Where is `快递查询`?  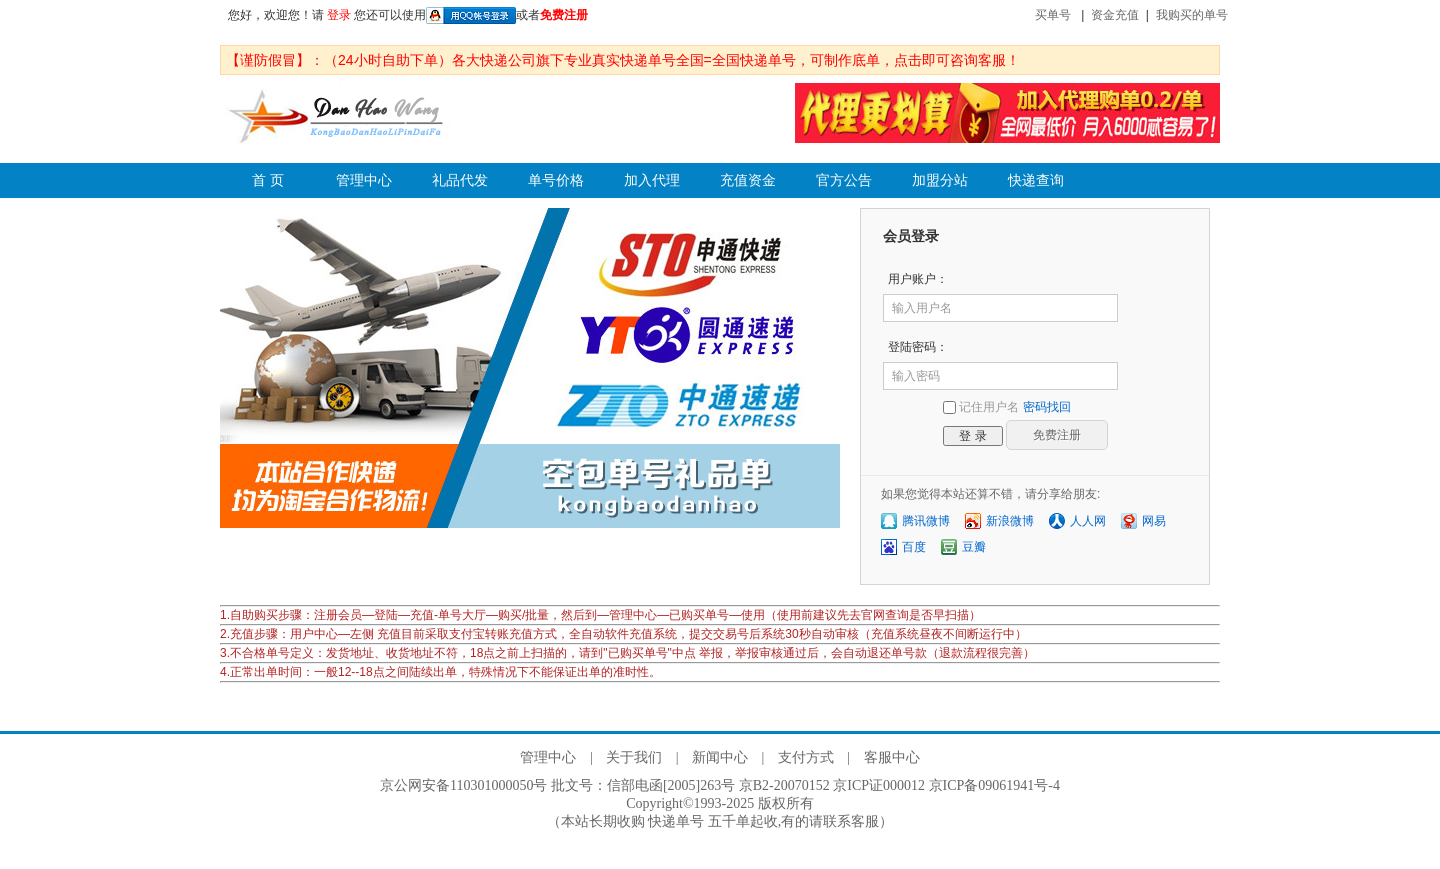
快递查询 is located at coordinates (1036, 180).